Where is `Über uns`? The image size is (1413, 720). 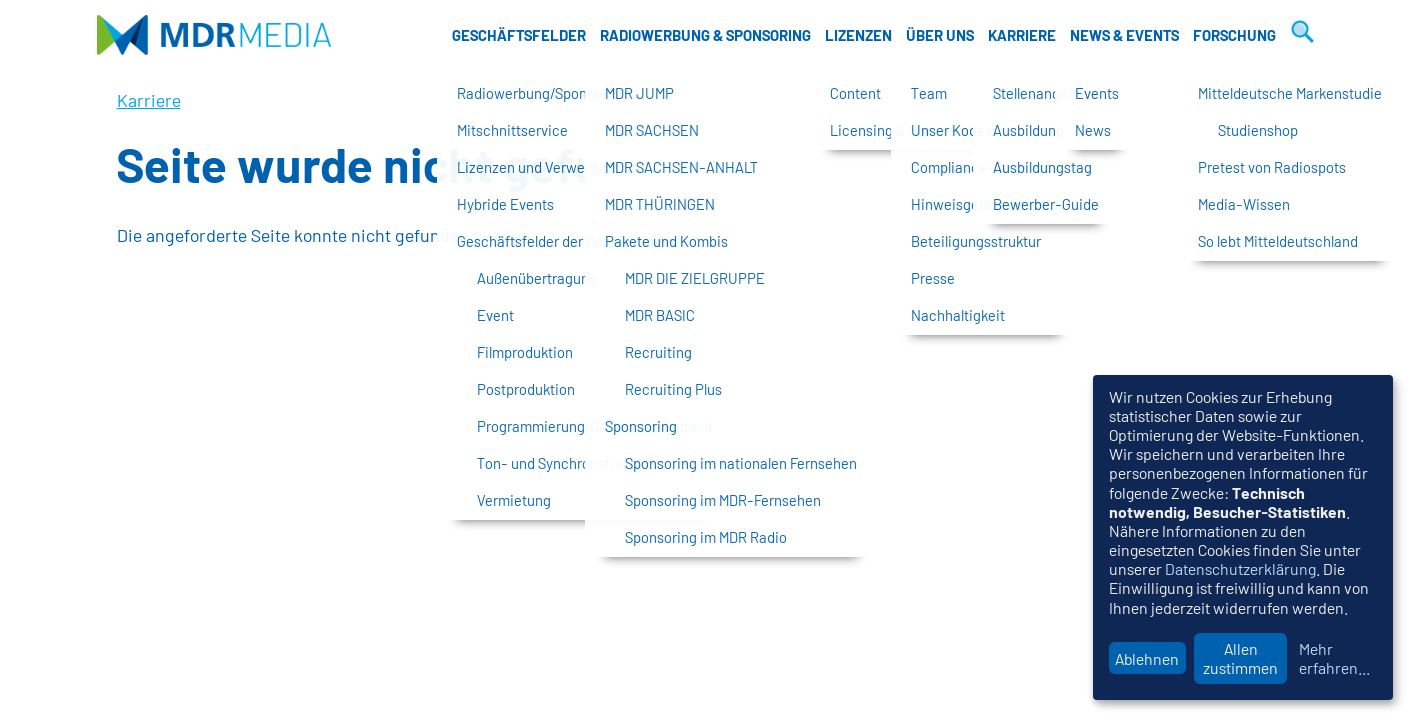
Über uns is located at coordinates (940, 35).